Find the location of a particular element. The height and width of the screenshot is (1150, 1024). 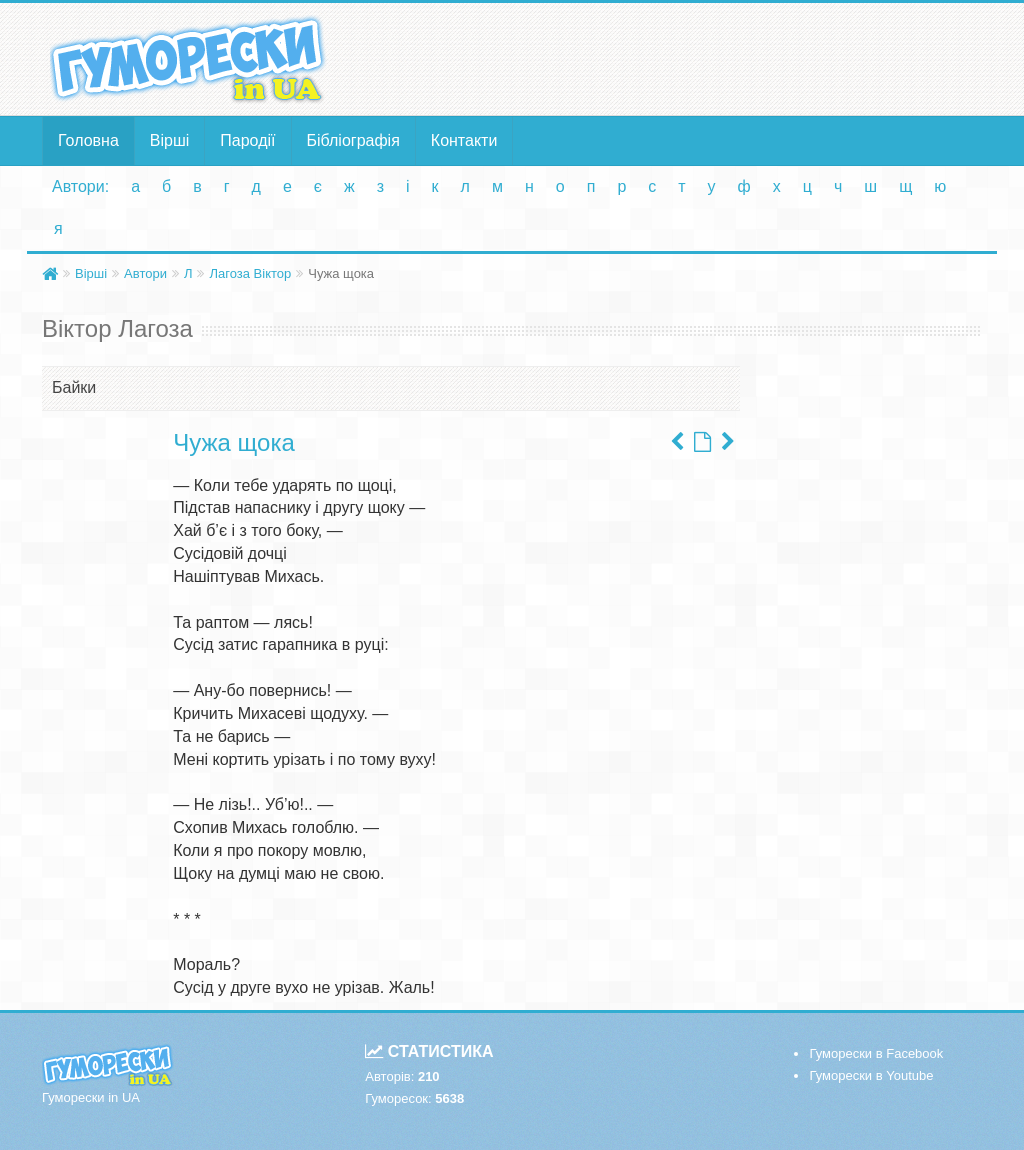

Головна is located at coordinates (88, 140).